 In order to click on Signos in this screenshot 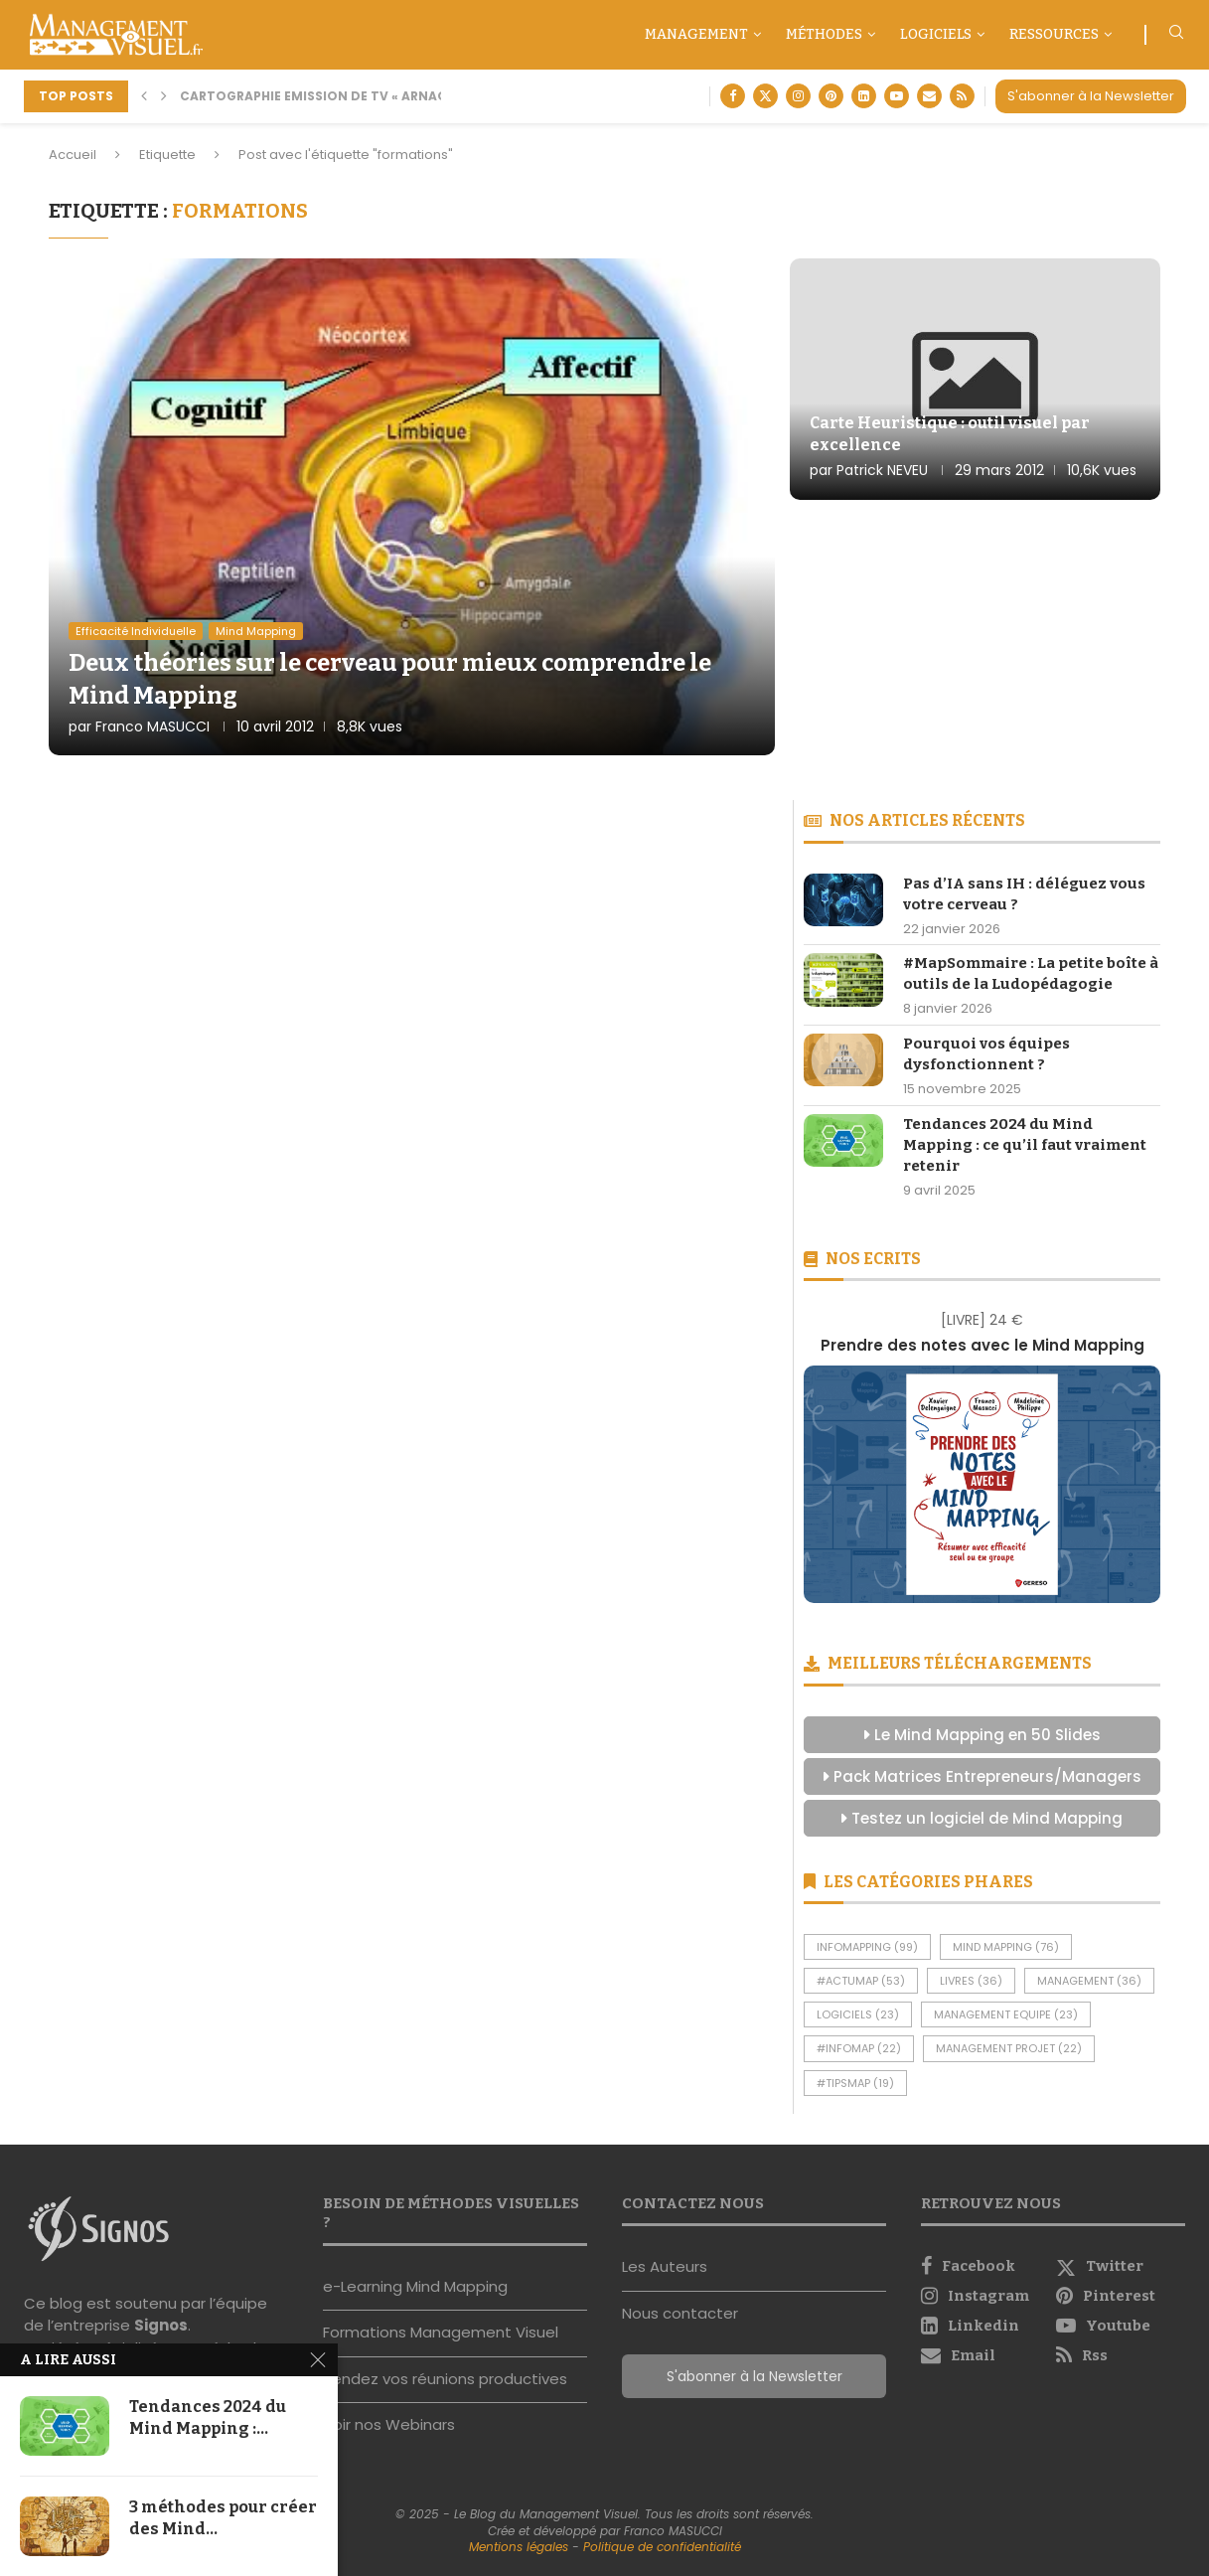, I will do `click(161, 2325)`.